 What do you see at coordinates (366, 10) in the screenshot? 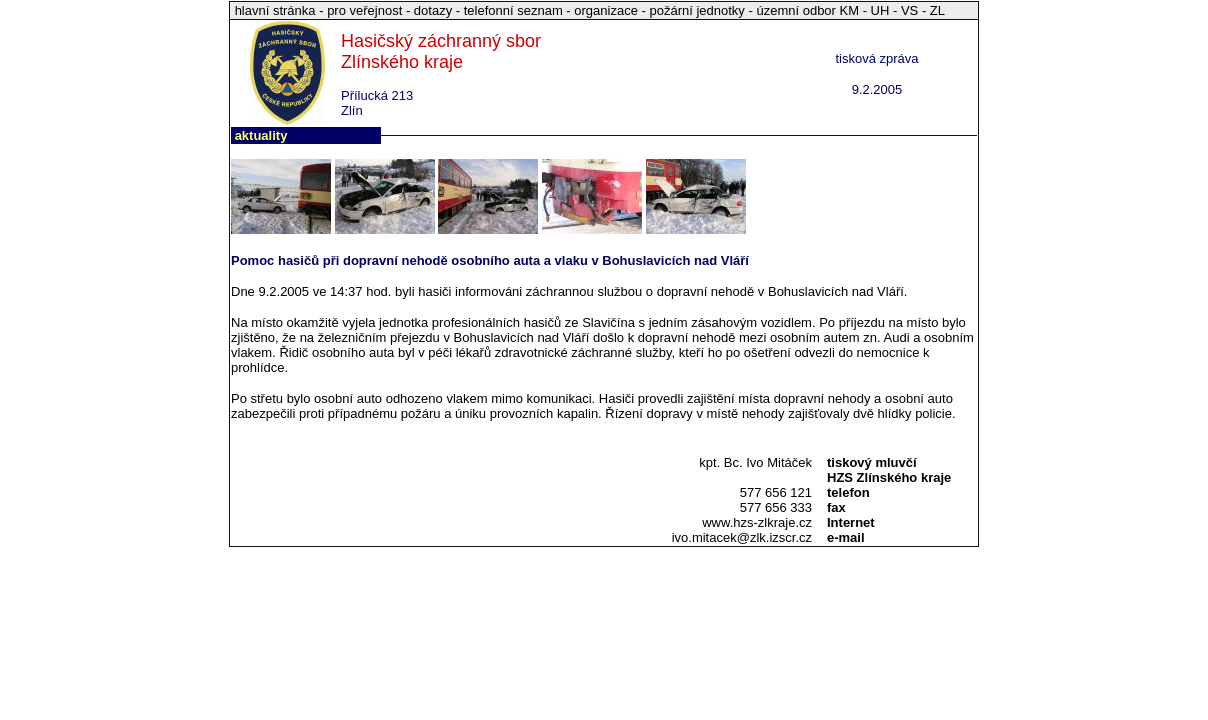
I see `pro veřejnost` at bounding box center [366, 10].